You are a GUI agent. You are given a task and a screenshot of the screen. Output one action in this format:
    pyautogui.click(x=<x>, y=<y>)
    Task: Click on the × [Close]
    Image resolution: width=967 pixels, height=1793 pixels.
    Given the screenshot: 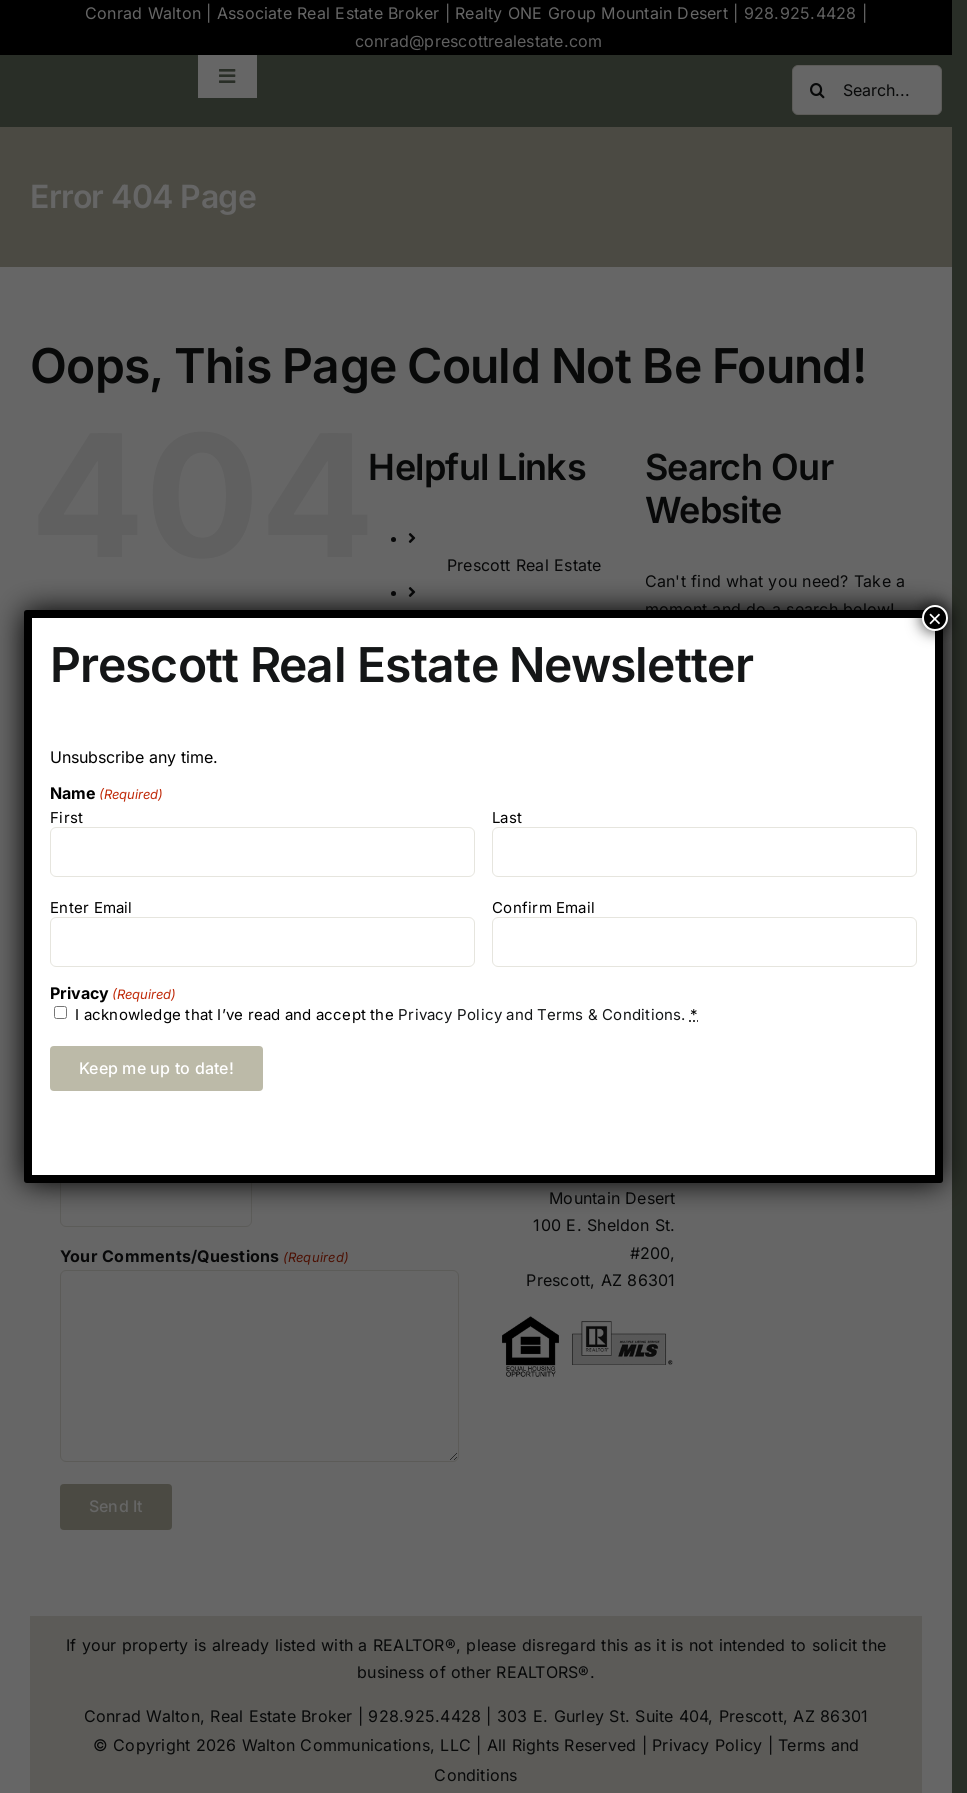 What is the action you would take?
    pyautogui.click(x=935, y=618)
    